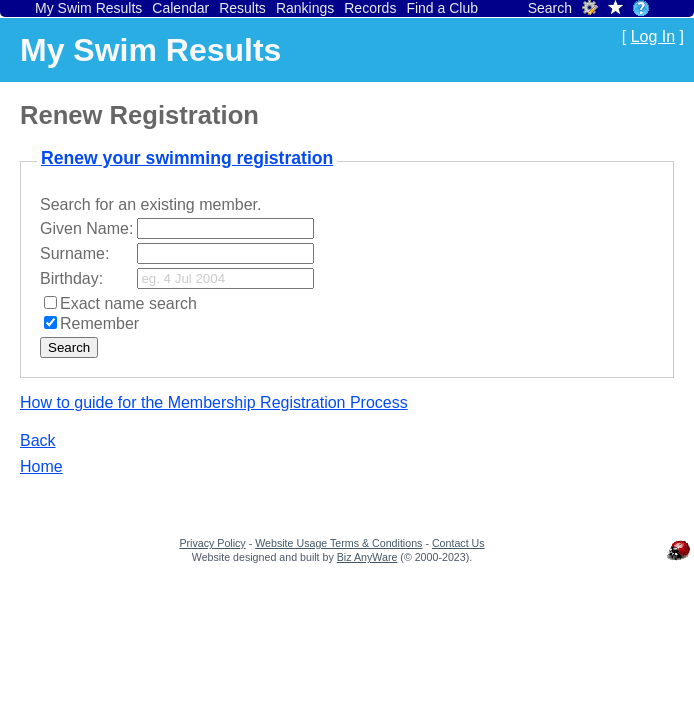 Image resolution: width=694 pixels, height=720 pixels. Describe the element at coordinates (550, 8) in the screenshot. I see `Search` at that location.